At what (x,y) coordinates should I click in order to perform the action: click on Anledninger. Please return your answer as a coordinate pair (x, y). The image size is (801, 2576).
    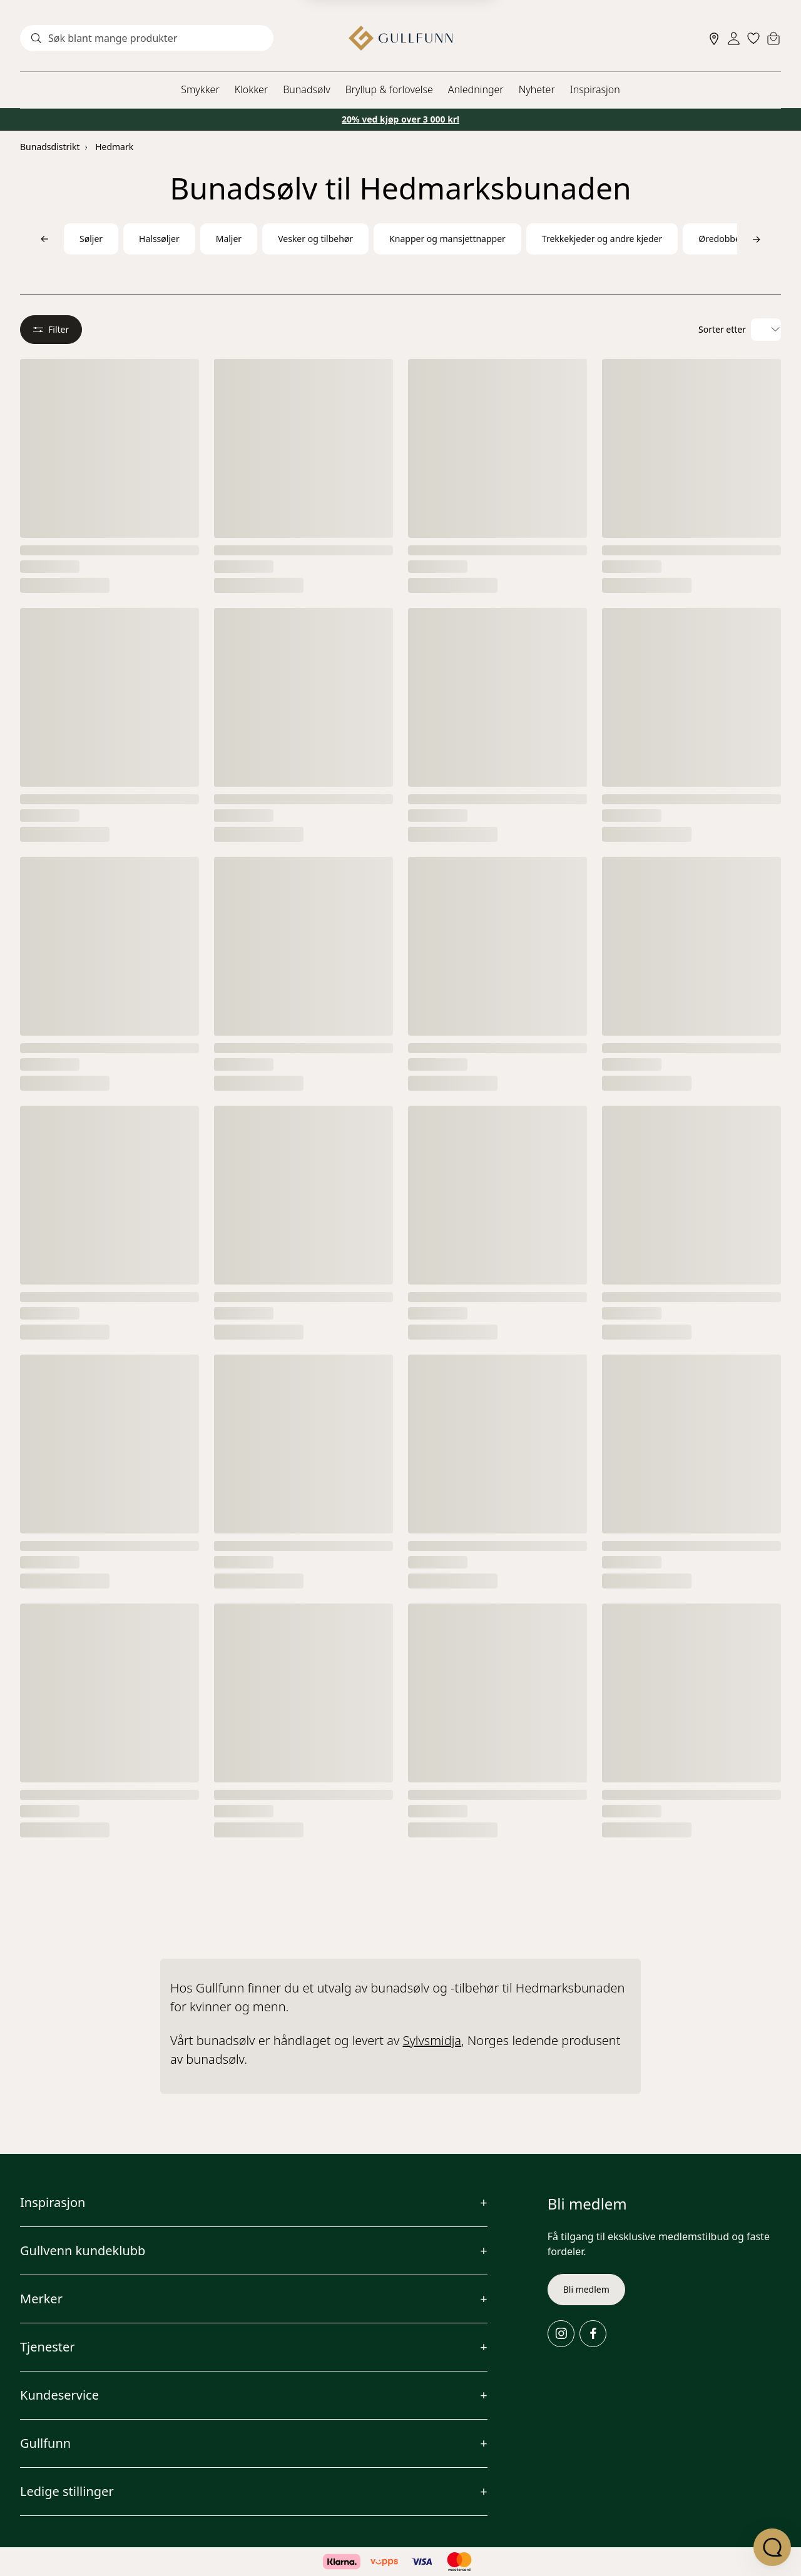
    Looking at the image, I should click on (476, 89).